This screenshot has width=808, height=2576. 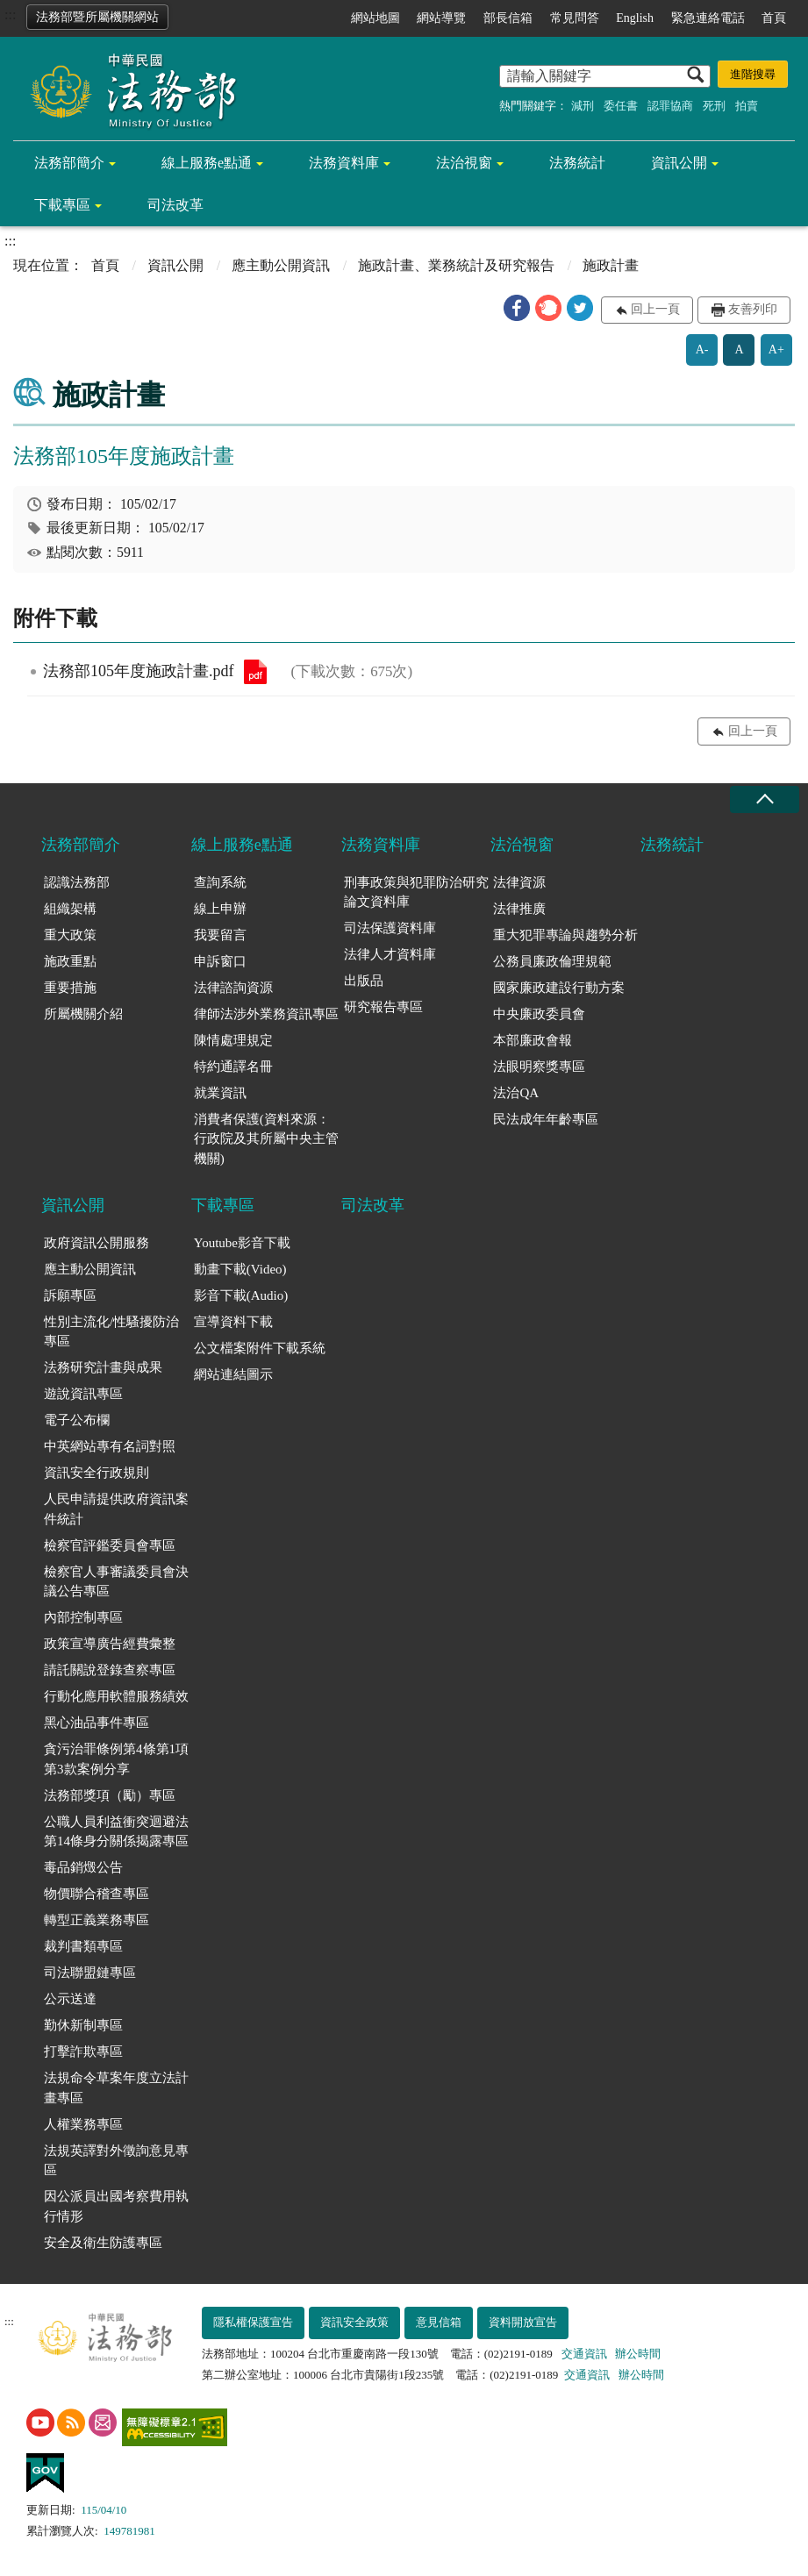 What do you see at coordinates (70, 909) in the screenshot?
I see `組織架構` at bounding box center [70, 909].